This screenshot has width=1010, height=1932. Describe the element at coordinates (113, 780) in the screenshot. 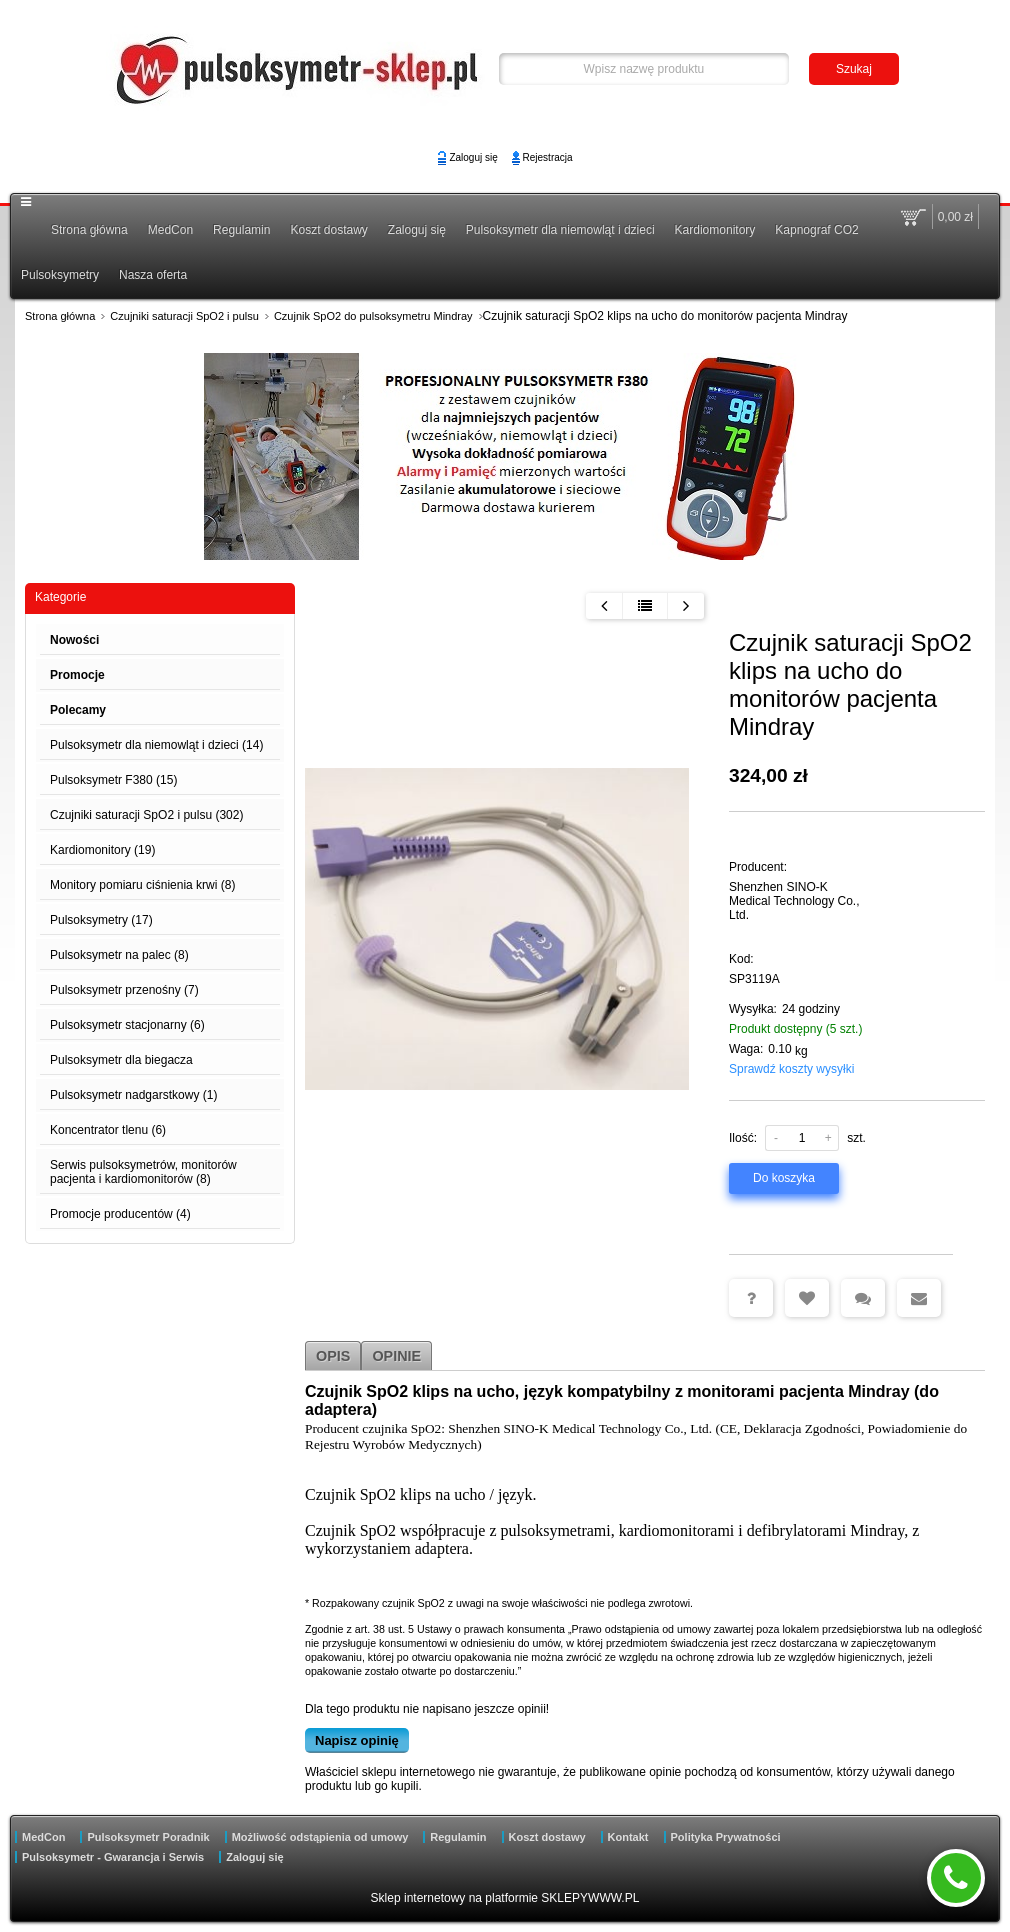

I see `Pulsoksymetr F380 (15)` at that location.